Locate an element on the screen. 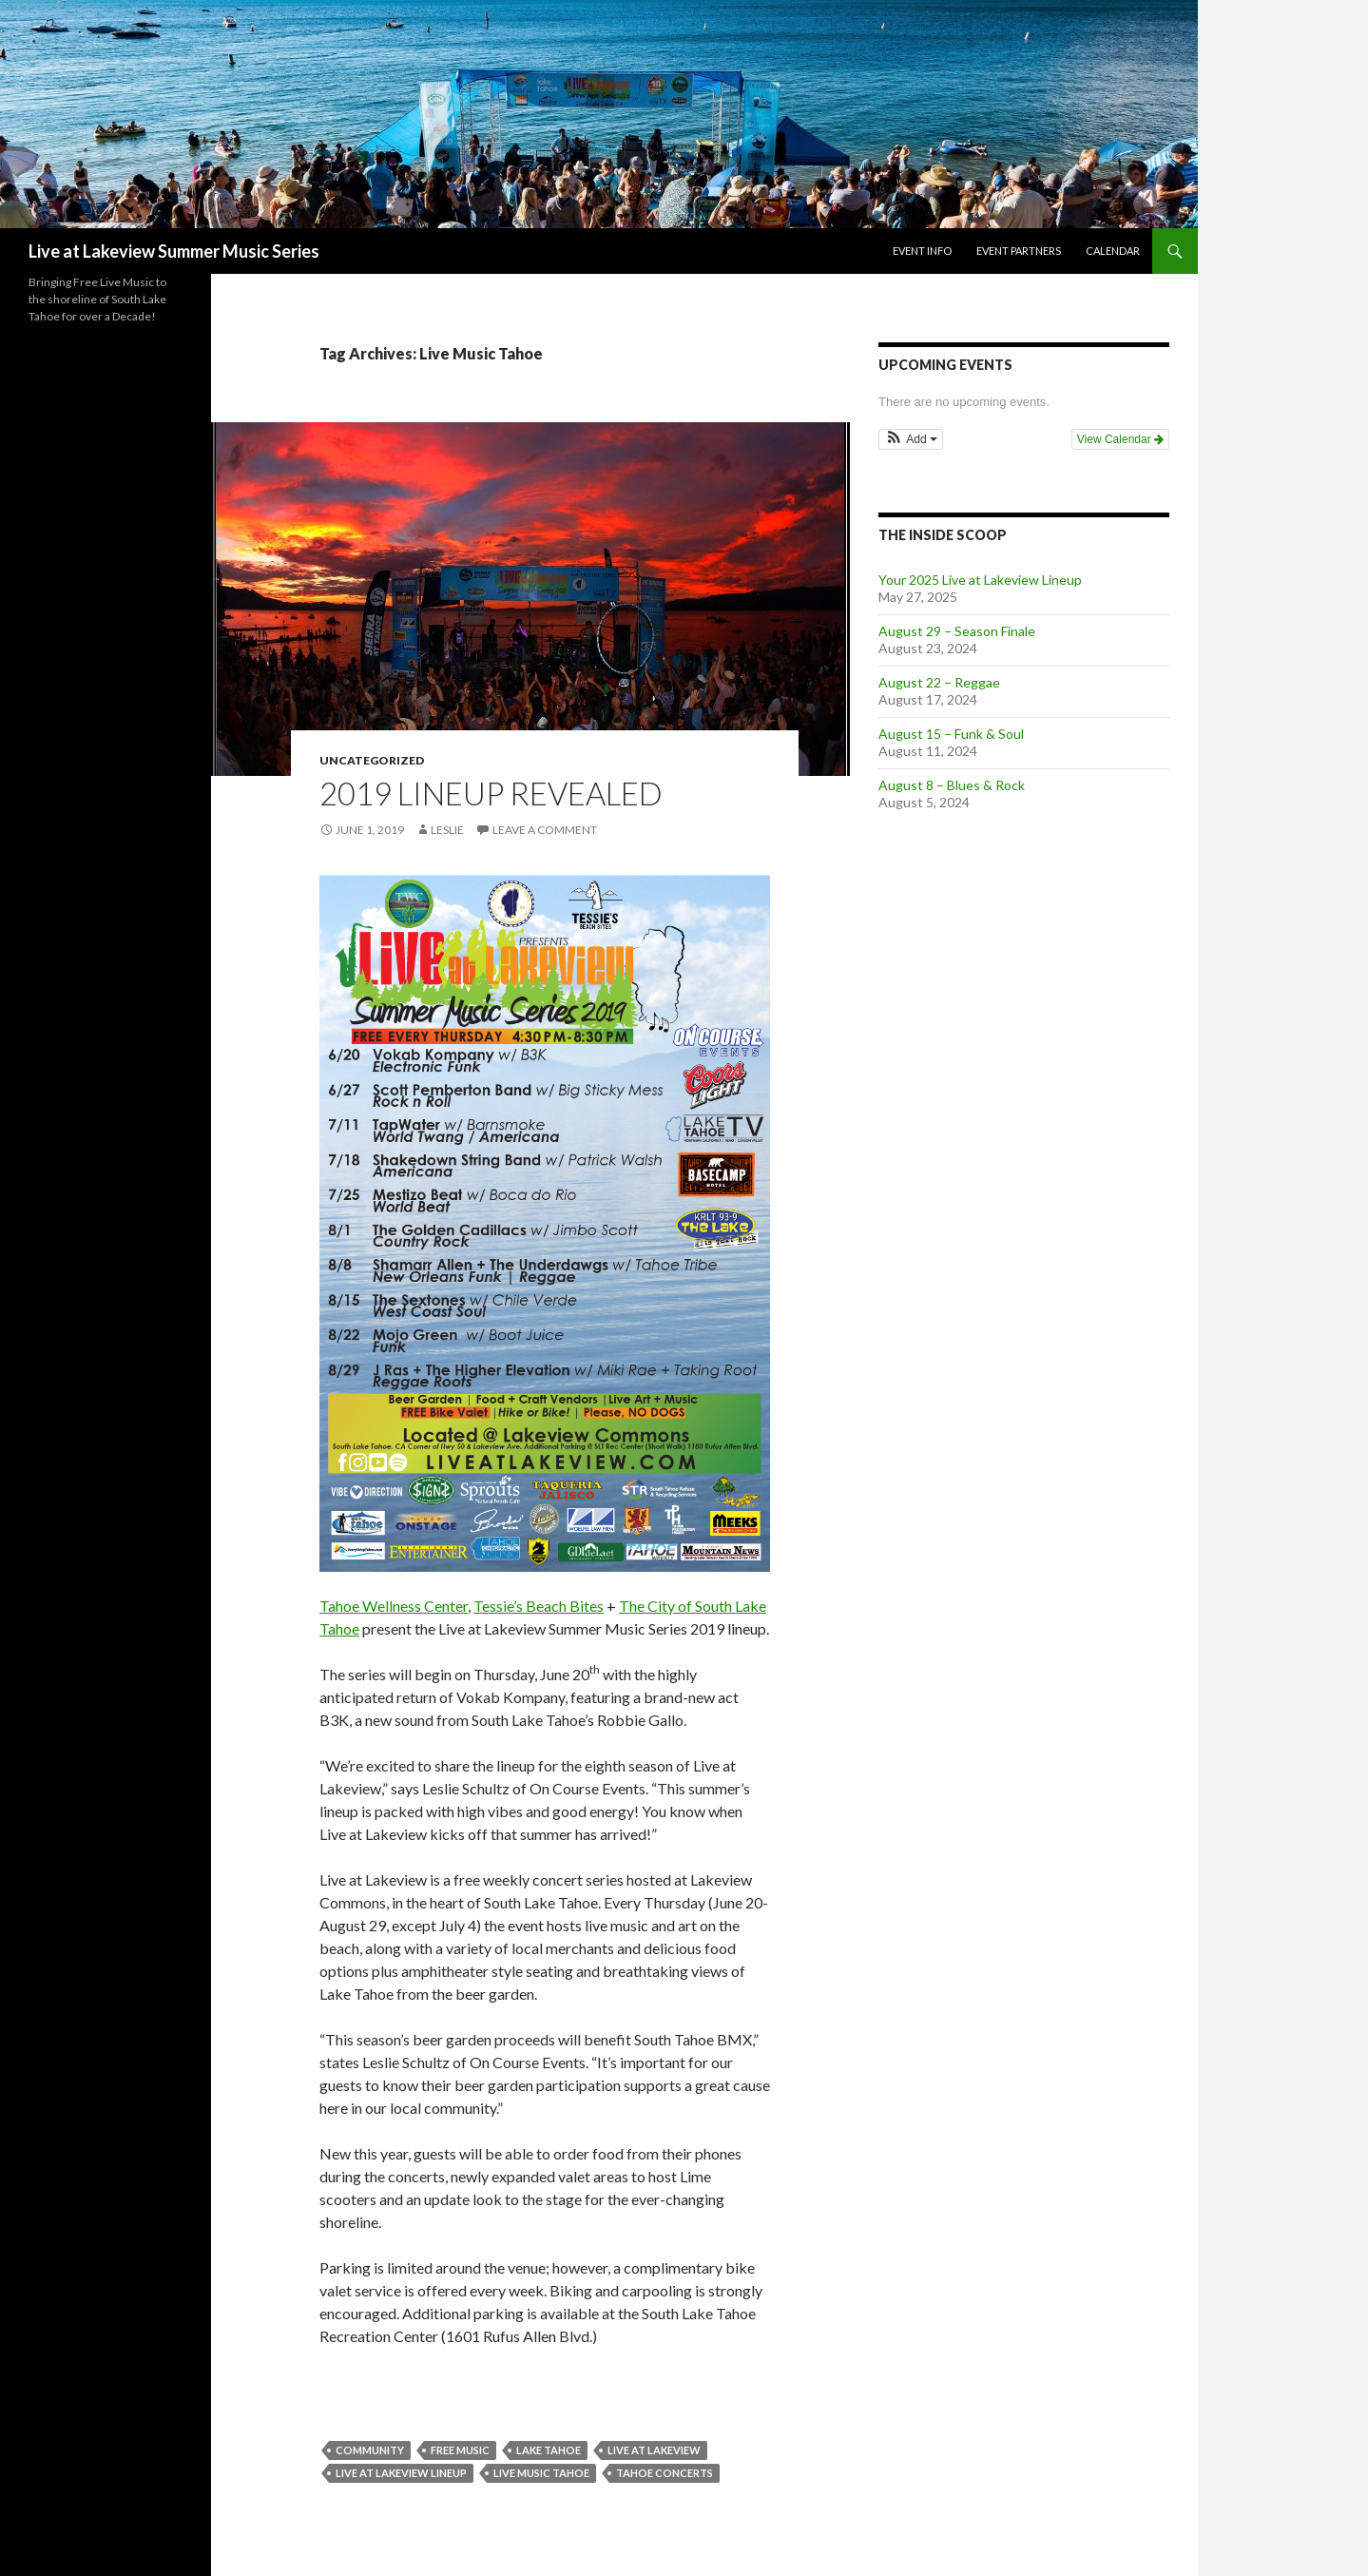 The image size is (1368, 2576). Tessie’s Beach Bites is located at coordinates (538, 1606).